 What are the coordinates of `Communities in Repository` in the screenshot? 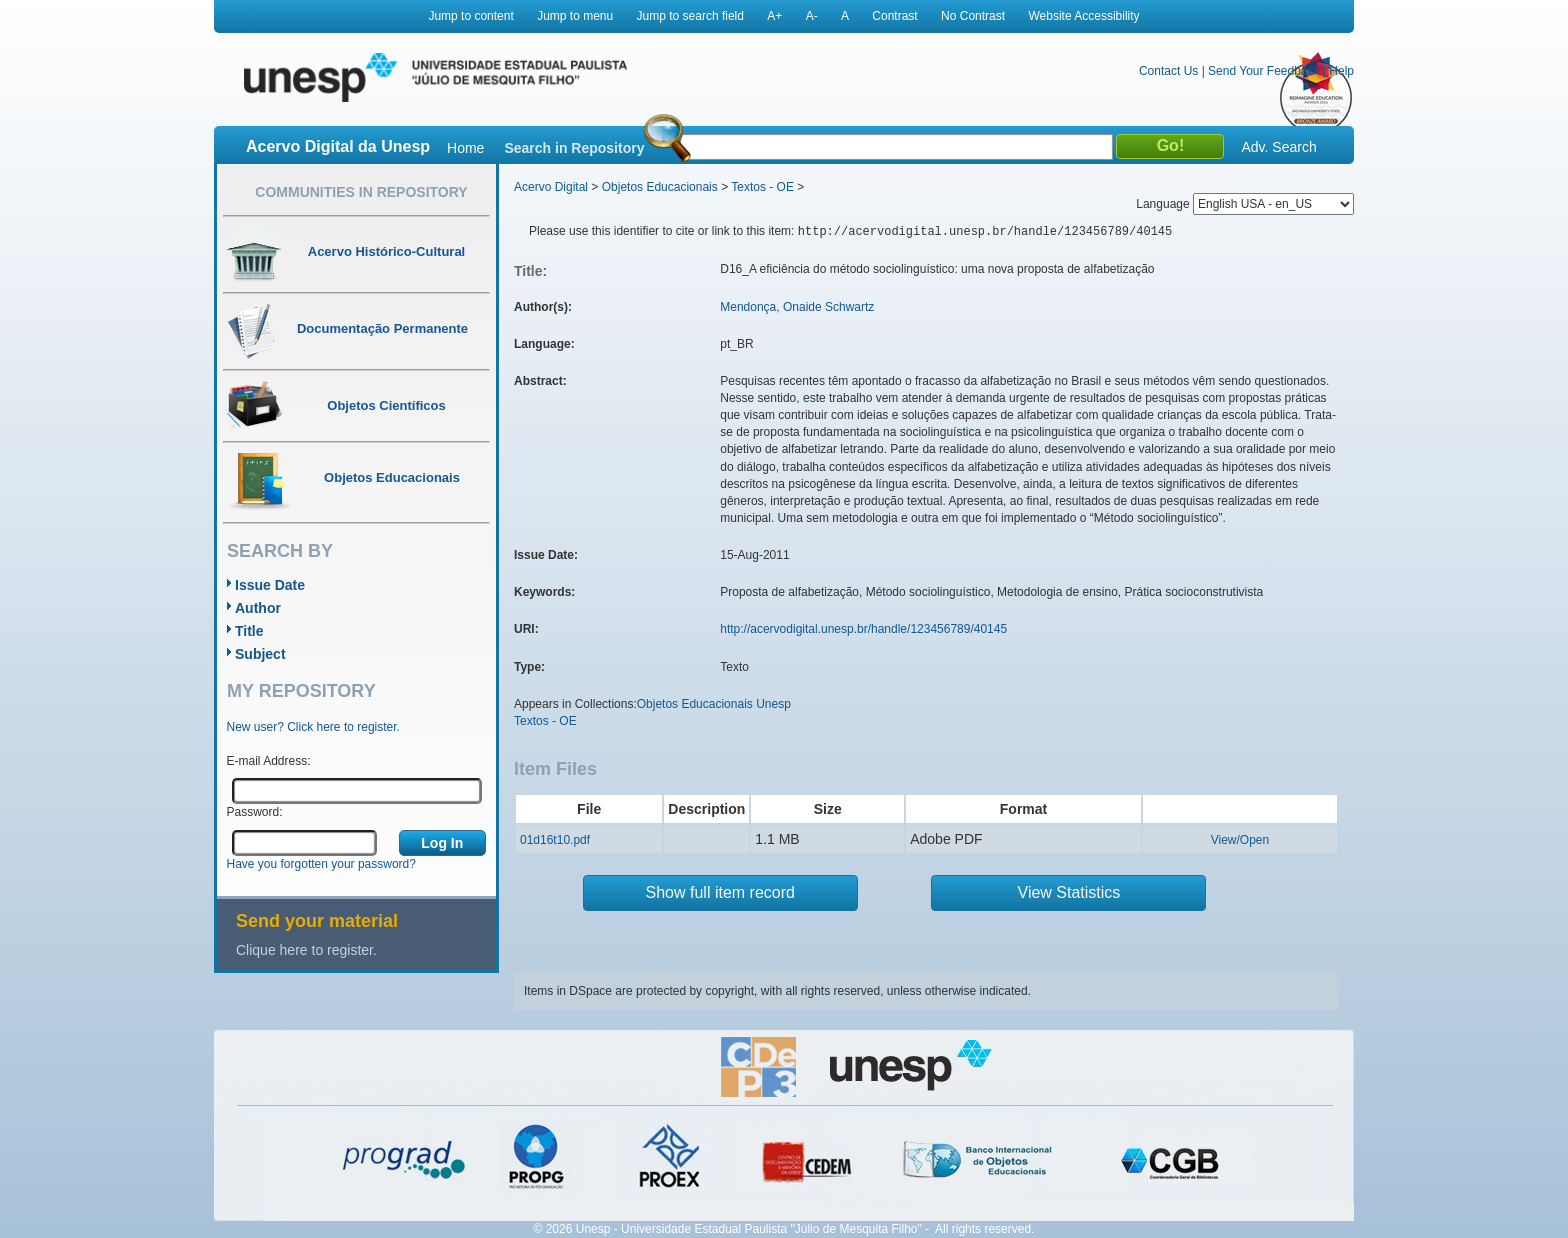 It's located at (361, 192).